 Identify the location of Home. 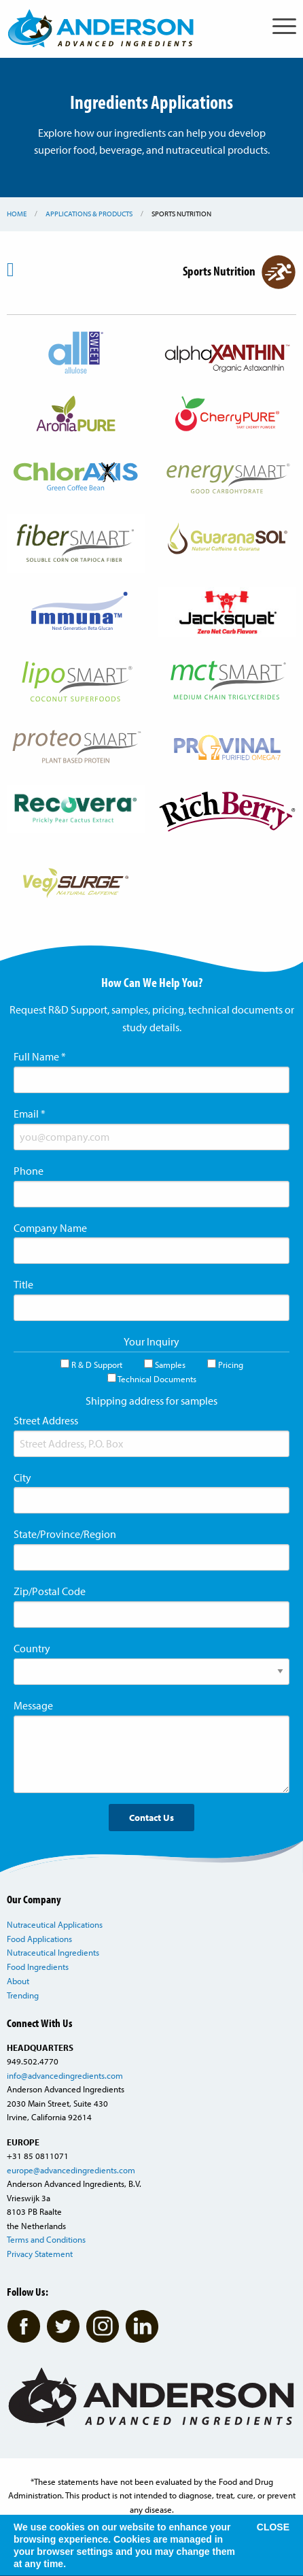
(16, 213).